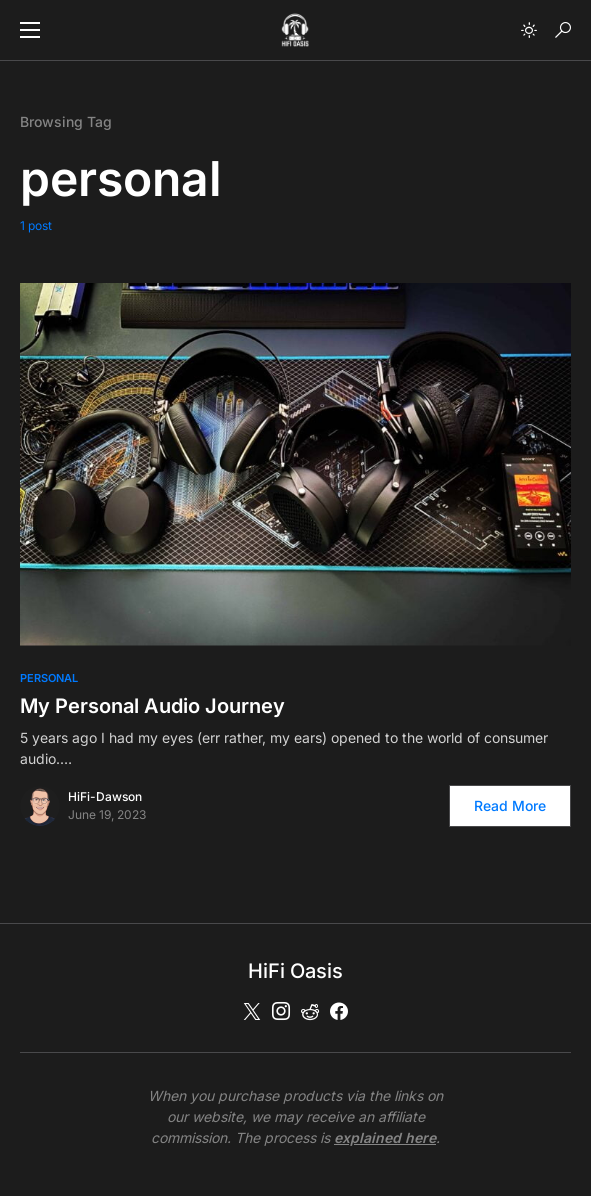 This screenshot has width=591, height=1196. Describe the element at coordinates (310, 1011) in the screenshot. I see `[Reddit]` at that location.